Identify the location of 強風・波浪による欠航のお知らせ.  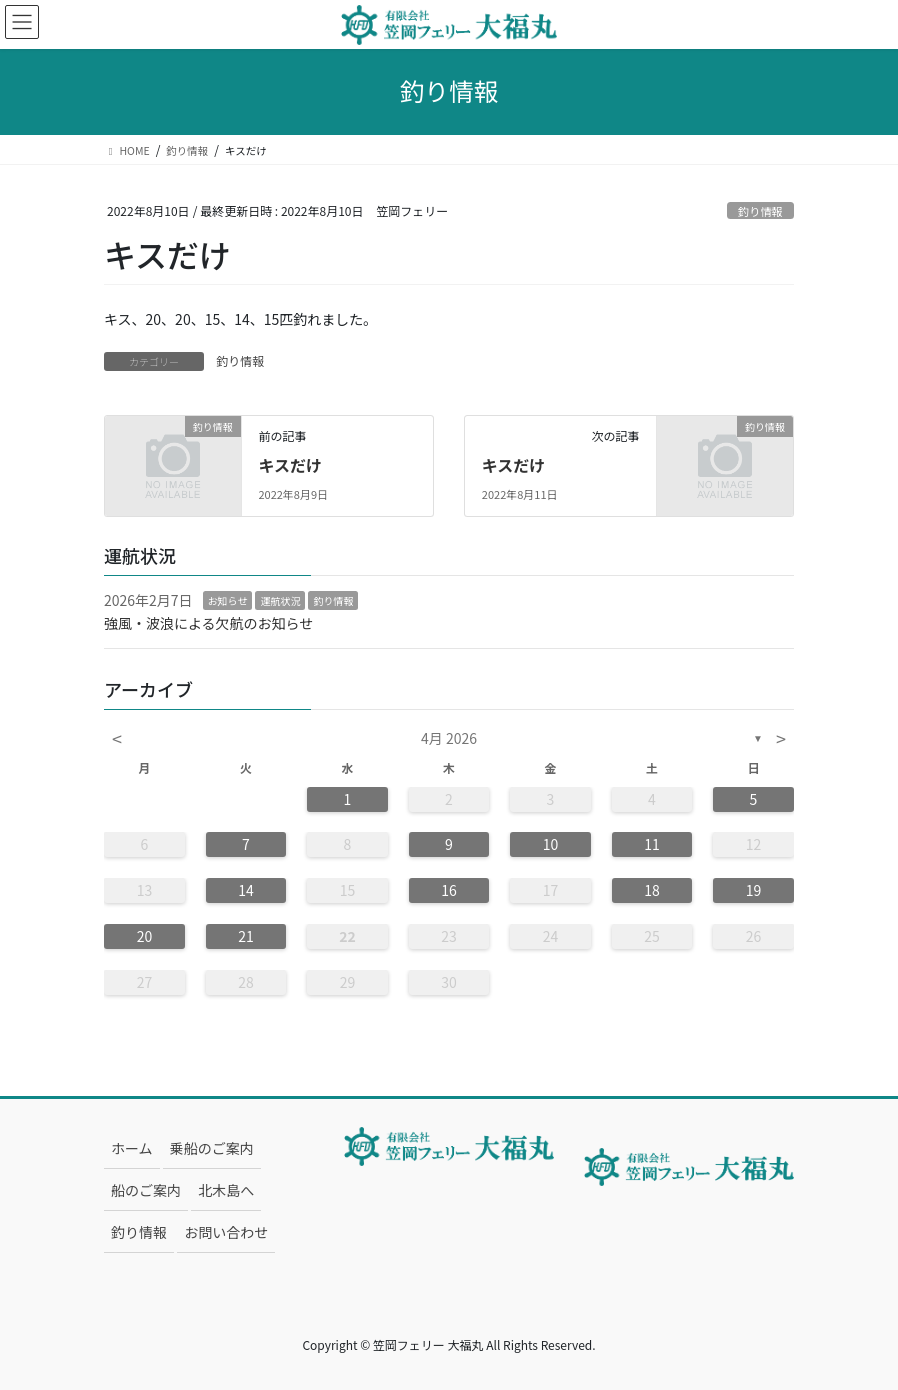
(208, 623).